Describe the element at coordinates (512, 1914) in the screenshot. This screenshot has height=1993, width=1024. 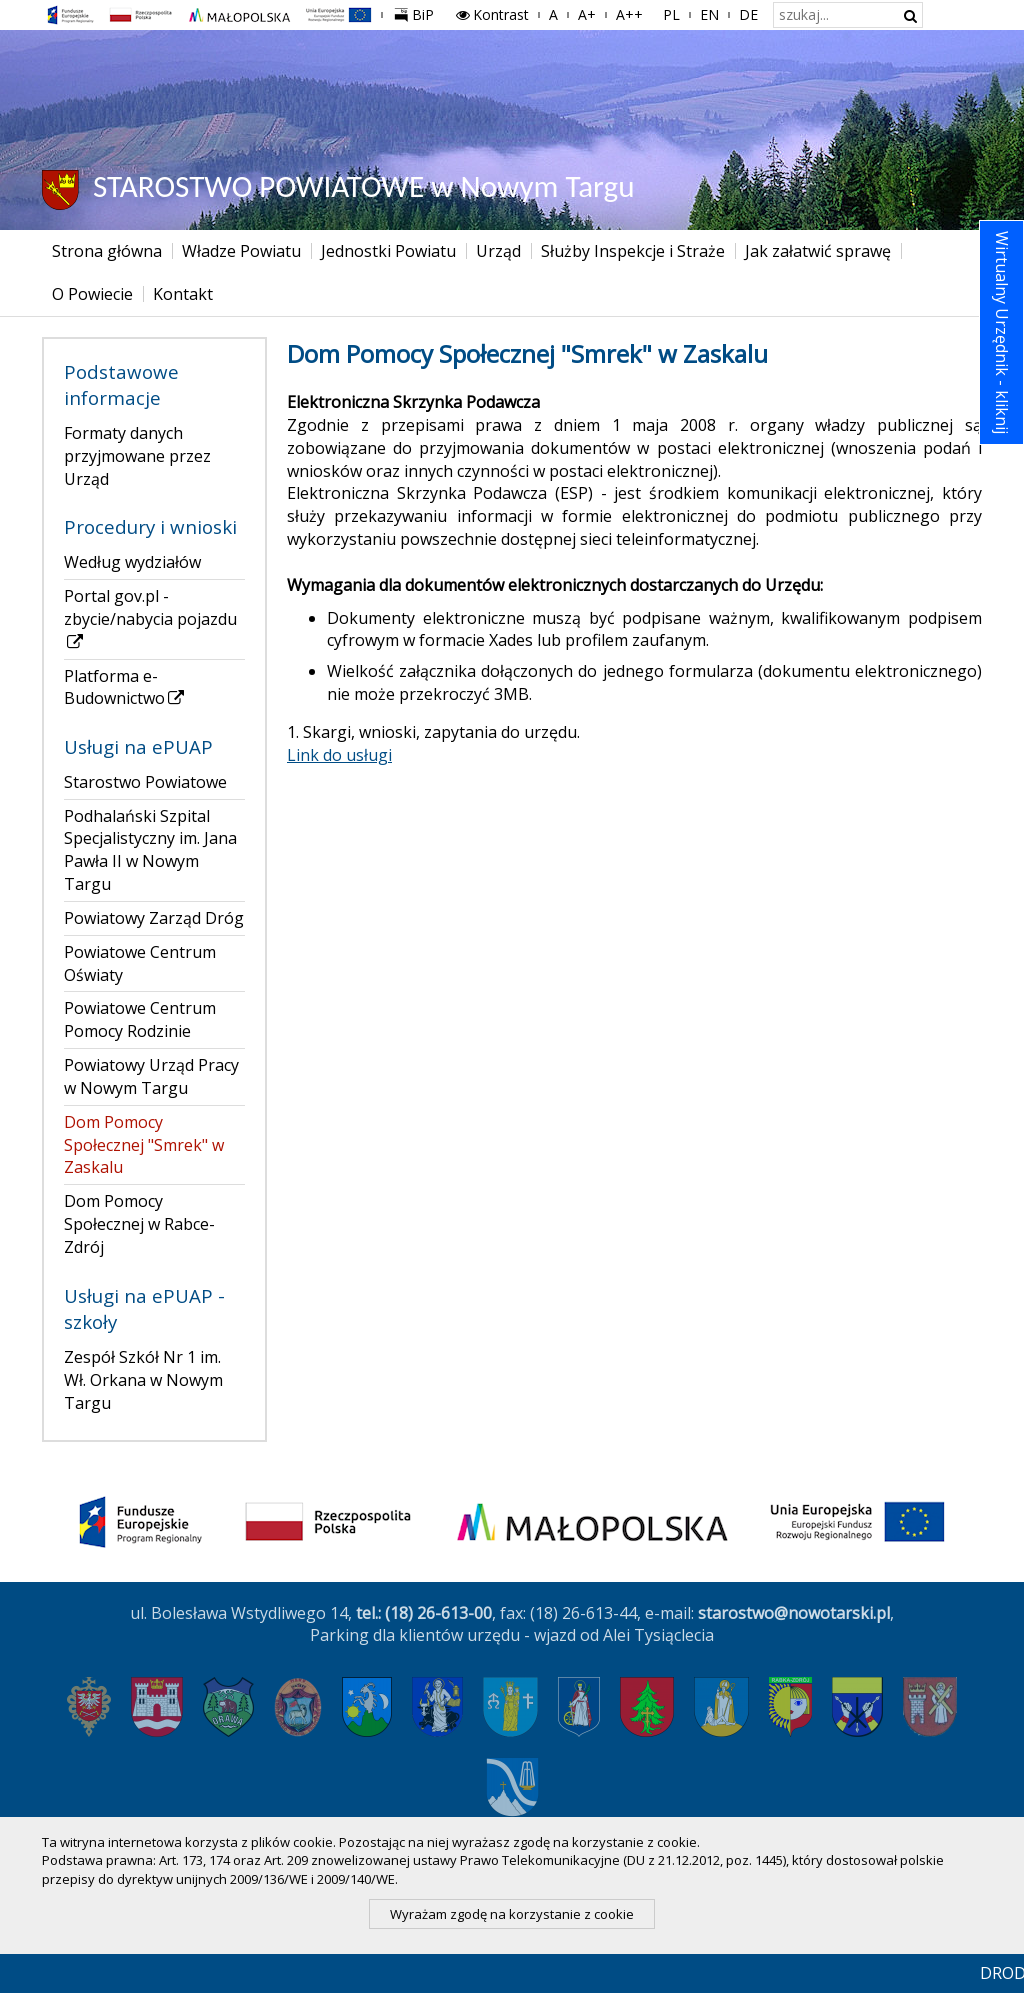
I see `Wyrażam zgodę na korzystanie z cookie` at that location.